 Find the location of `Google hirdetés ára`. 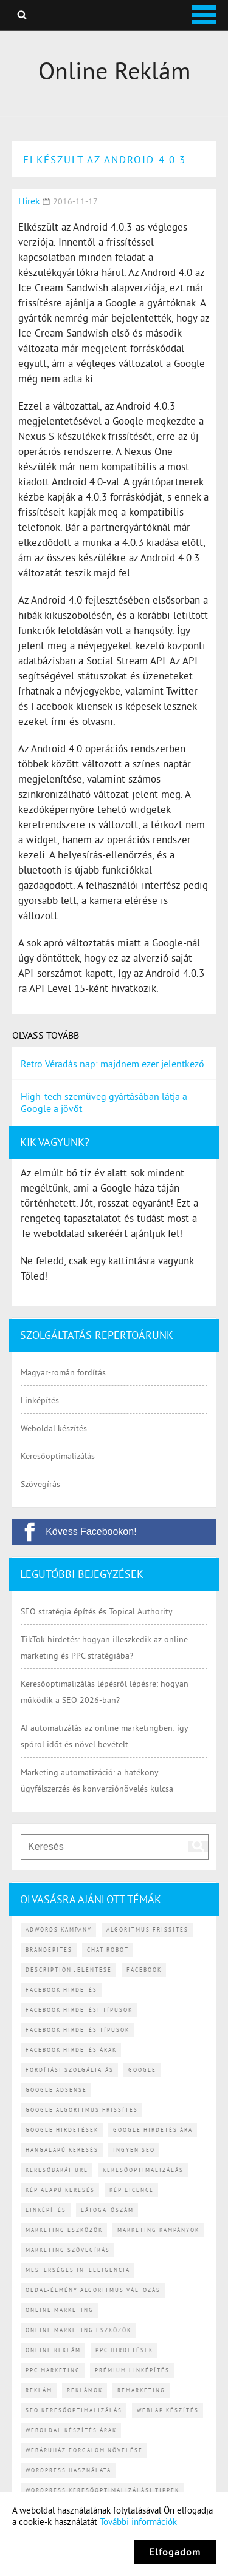

Google hirdetés ára is located at coordinates (153, 2129).